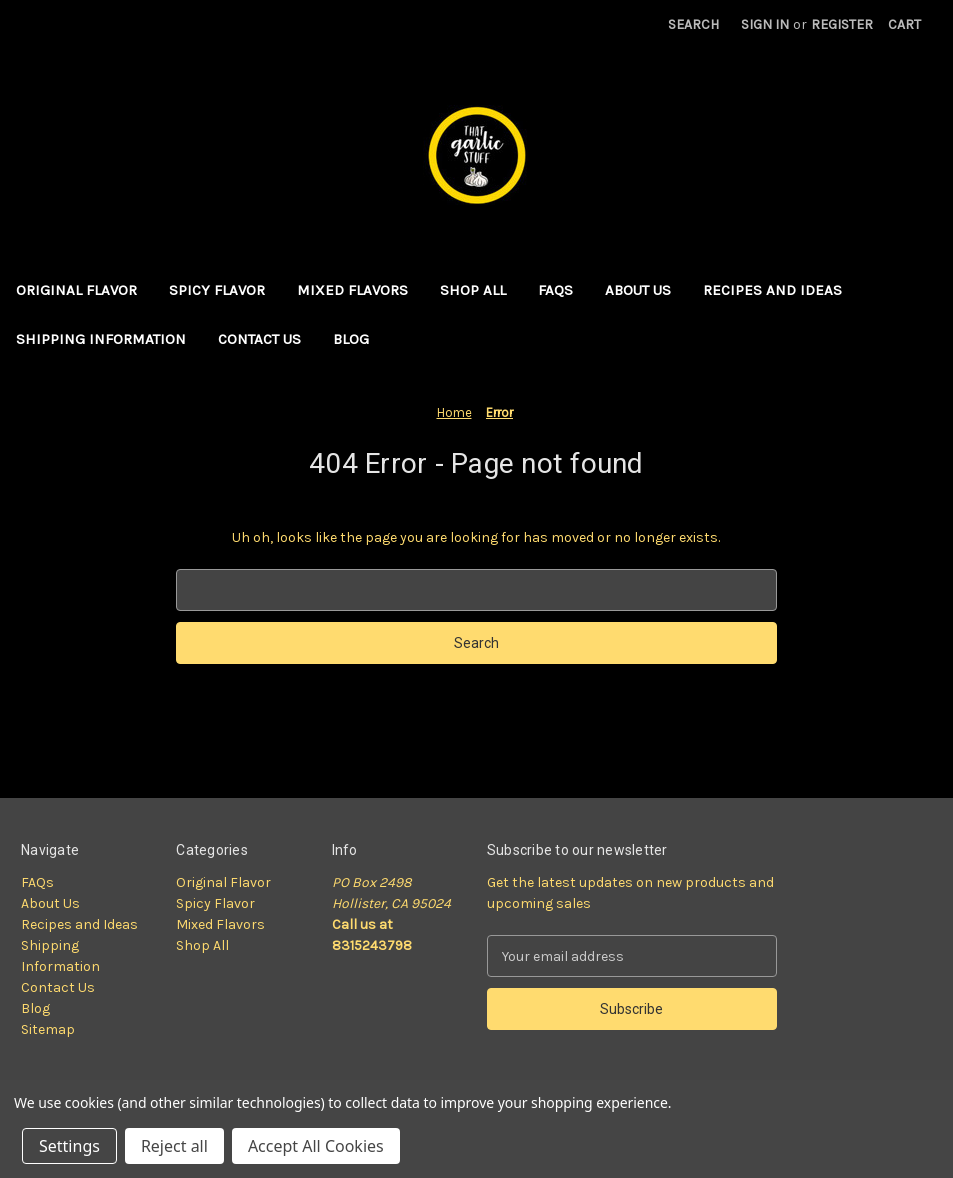 Image resolution: width=953 pixels, height=1178 pixels. What do you see at coordinates (904, 24) in the screenshot?
I see `[Cart with 0 items]` at bounding box center [904, 24].